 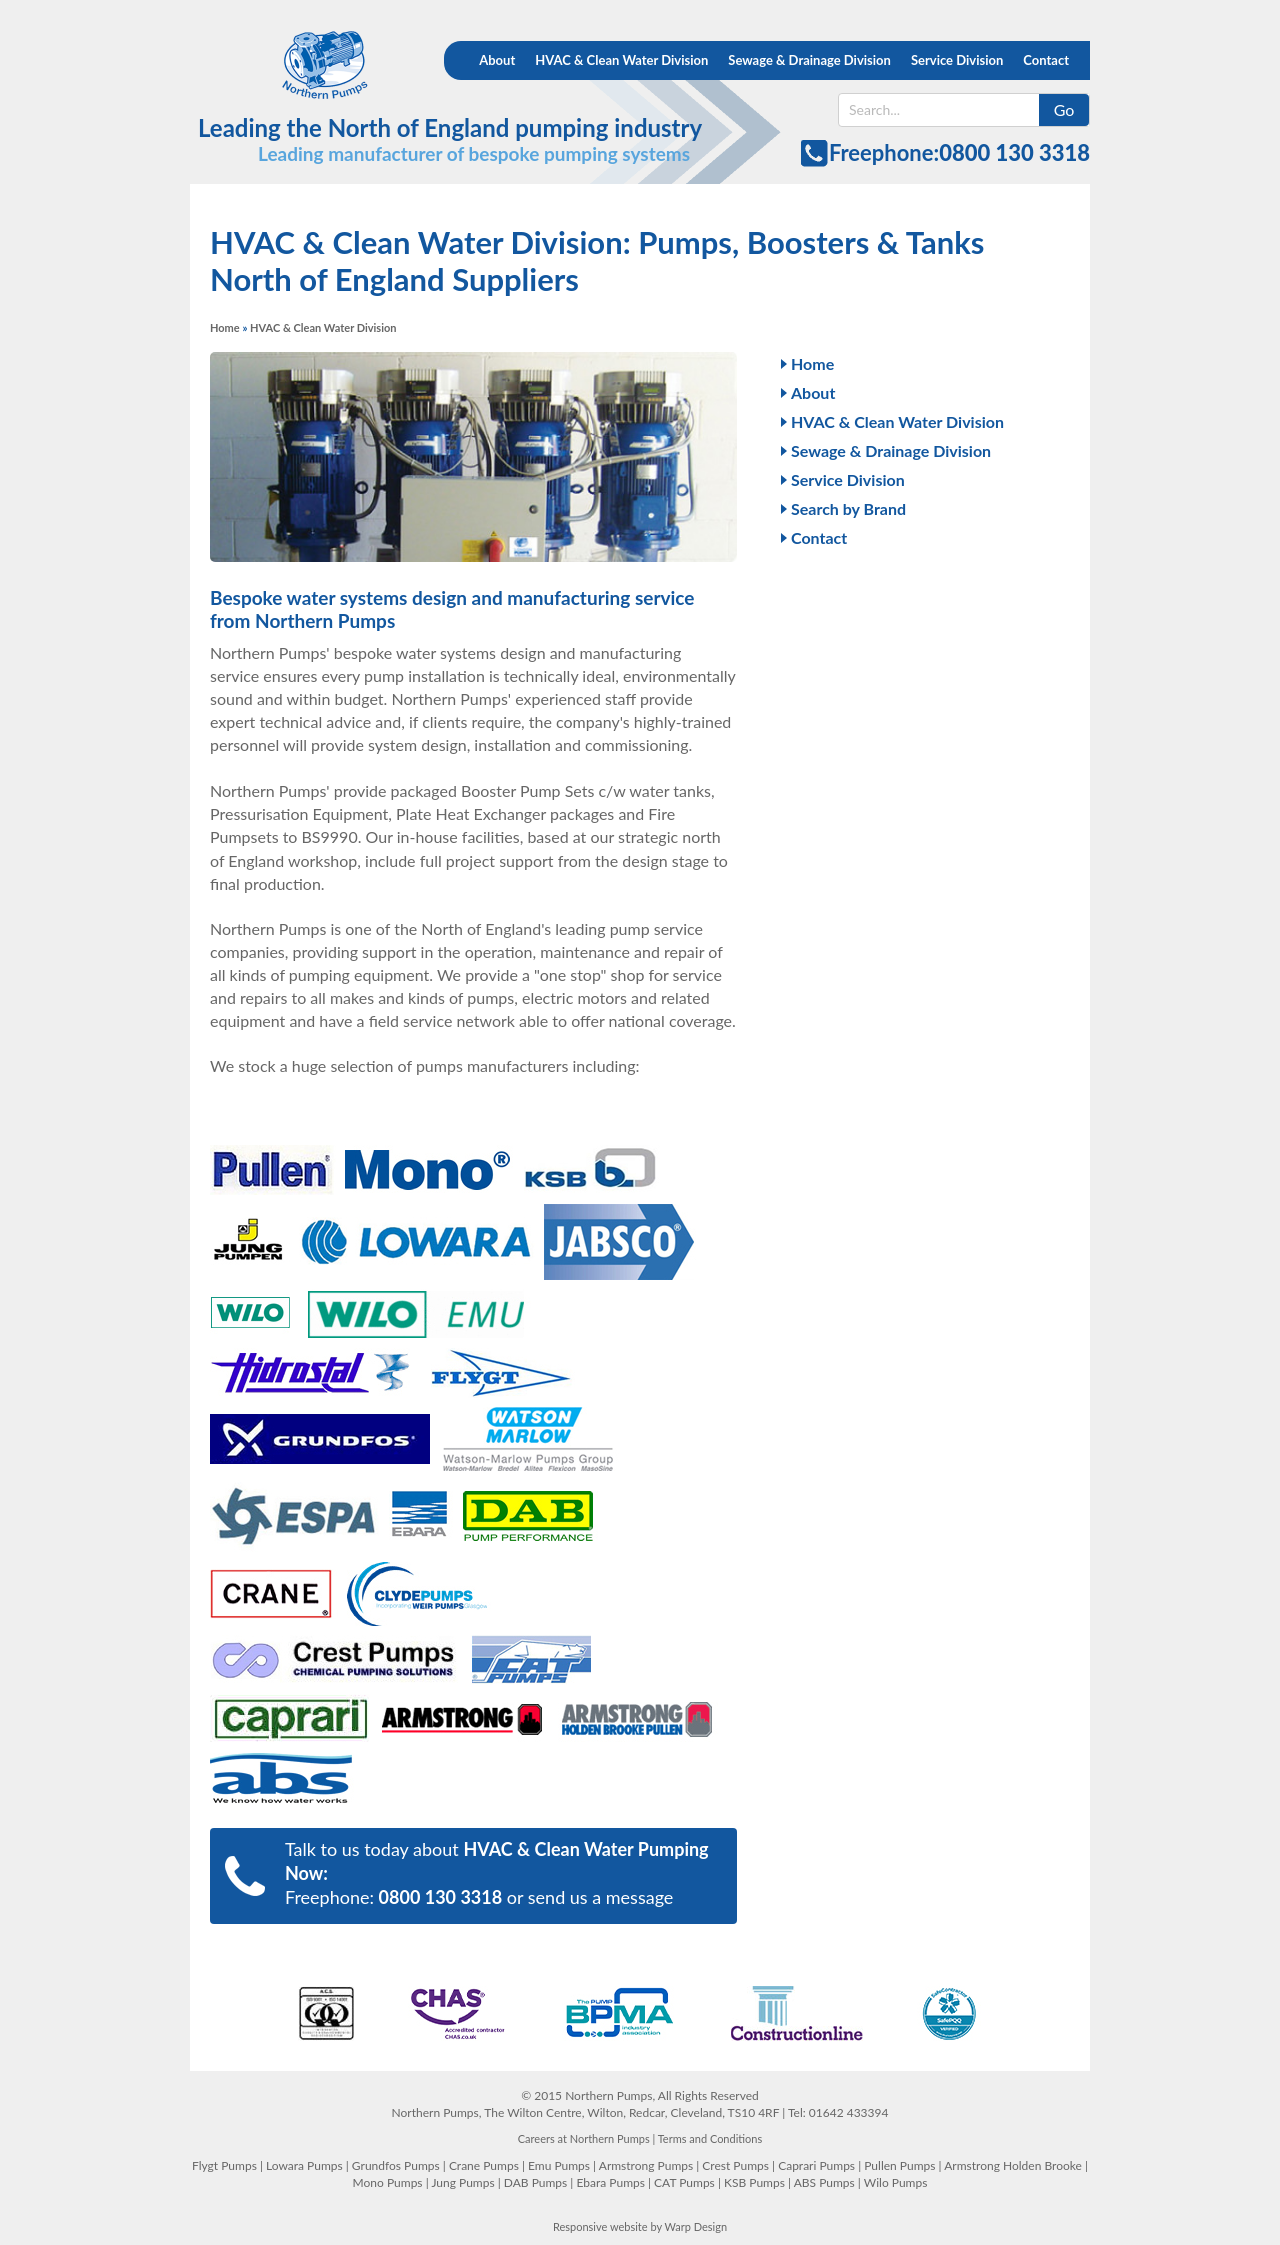 I want to click on Contact, so click(x=1046, y=60).